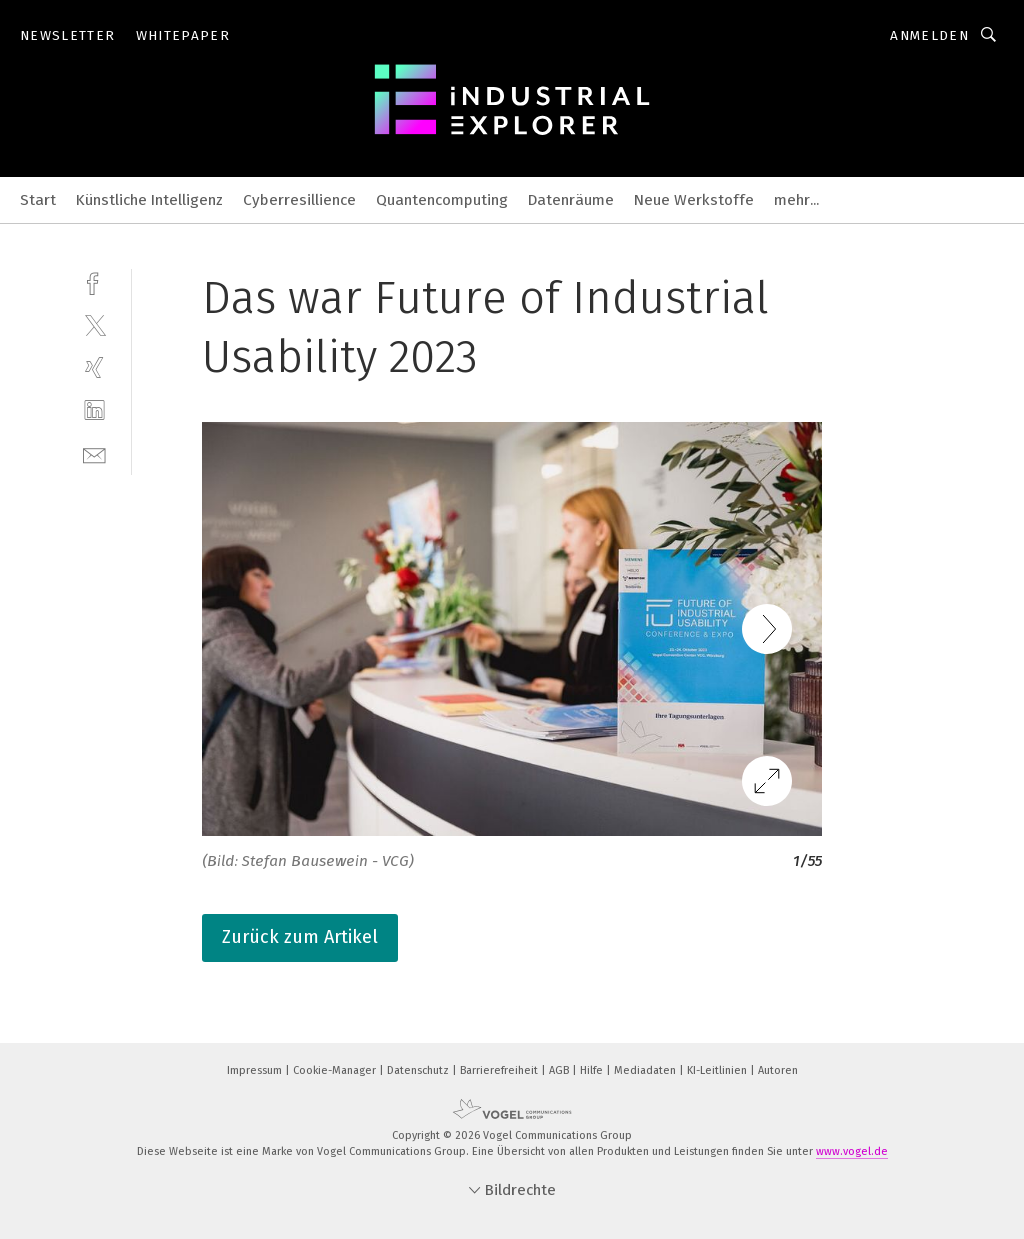 This screenshot has width=1024, height=1239. What do you see at coordinates (929, 35) in the screenshot?
I see `Anmelden` at bounding box center [929, 35].